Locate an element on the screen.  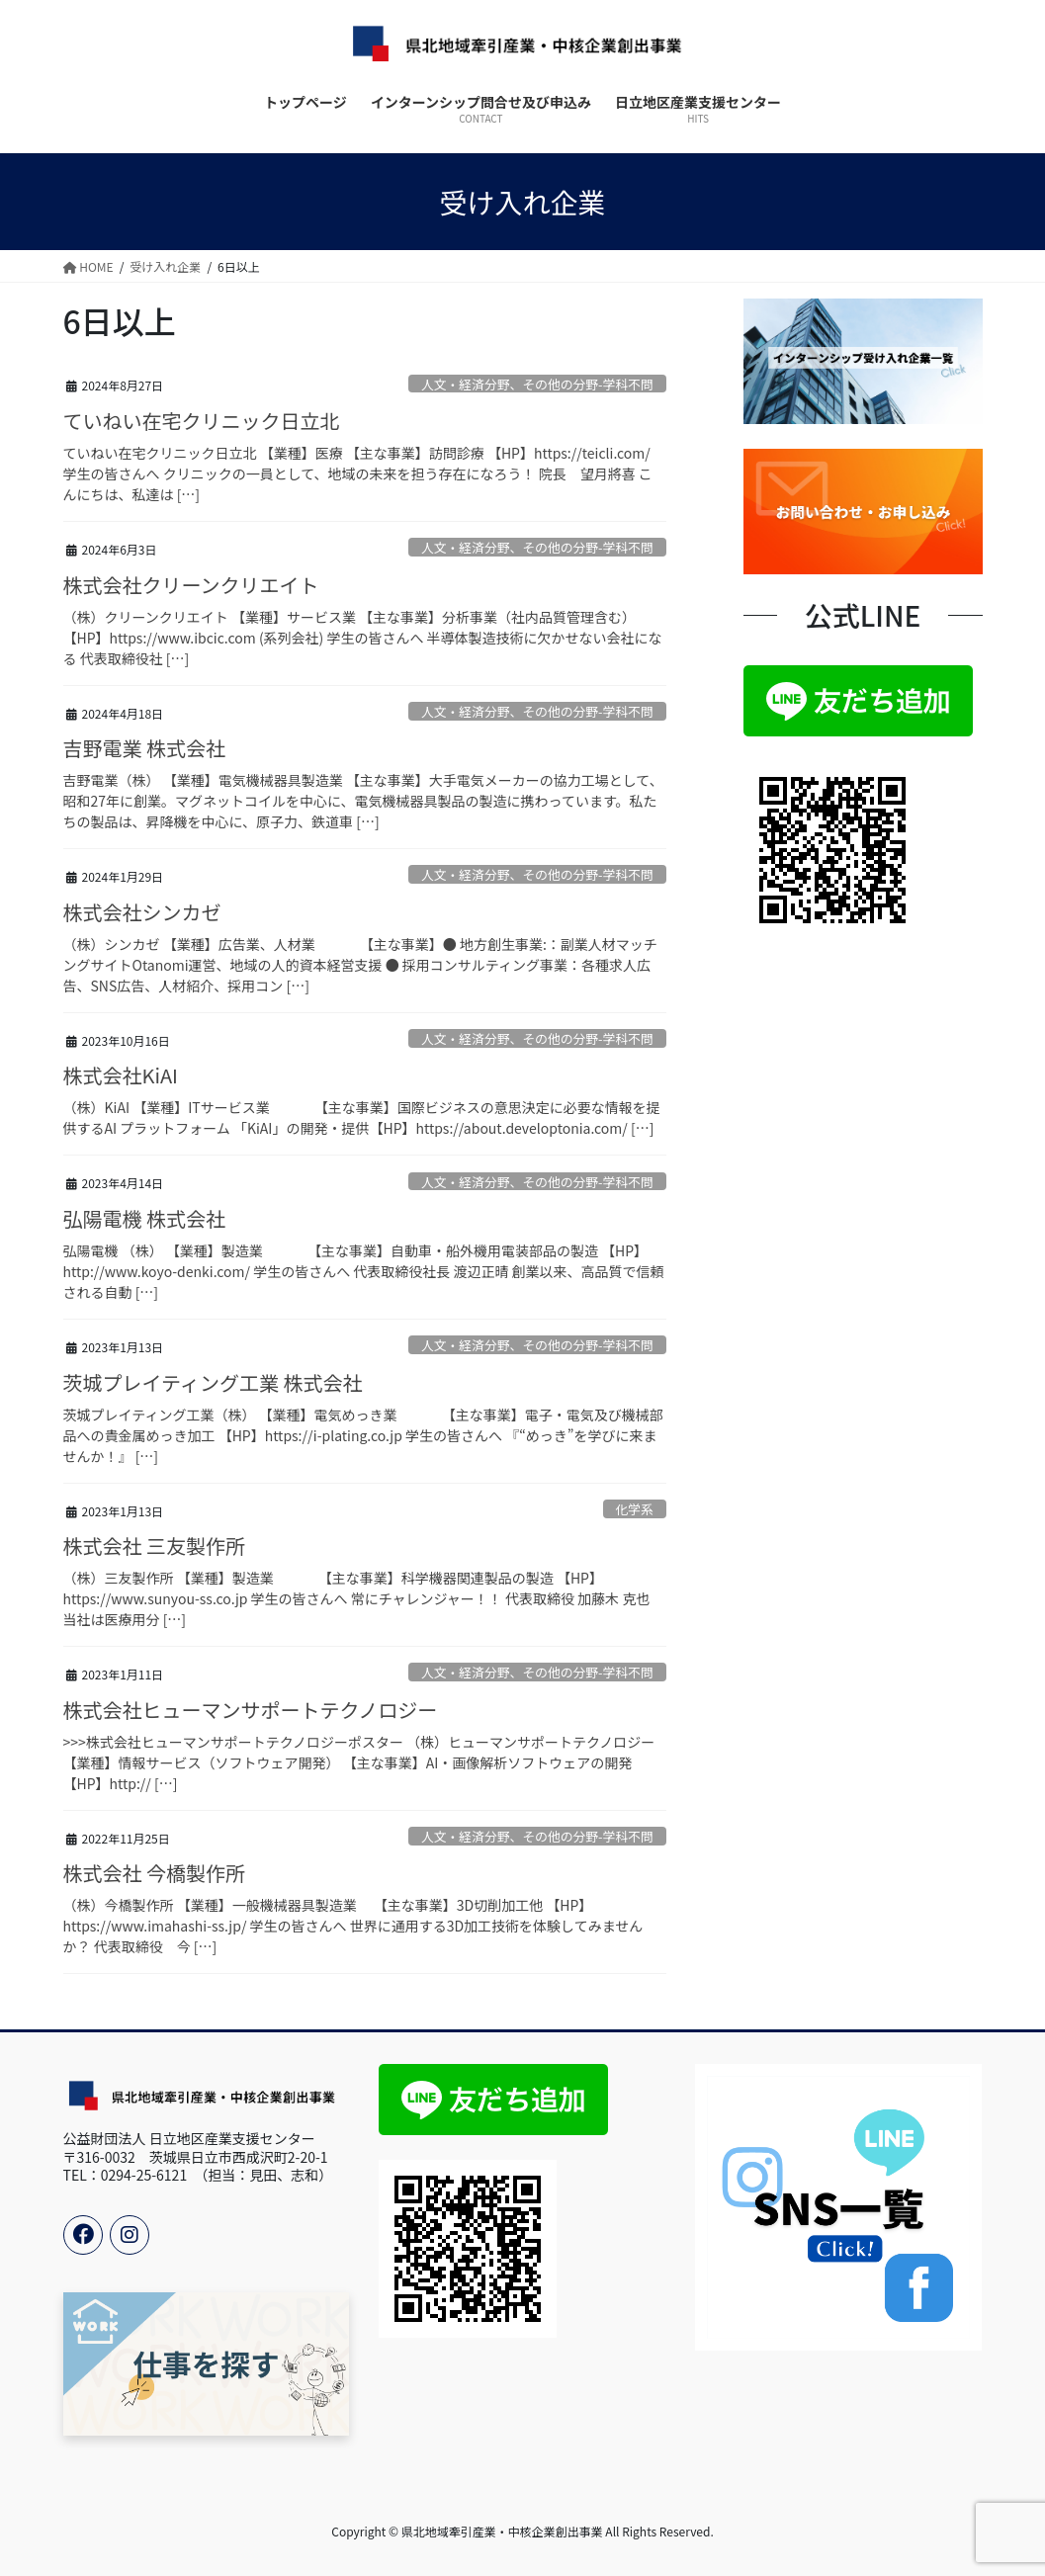
株式会社 三友製作所 is located at coordinates (154, 1545).